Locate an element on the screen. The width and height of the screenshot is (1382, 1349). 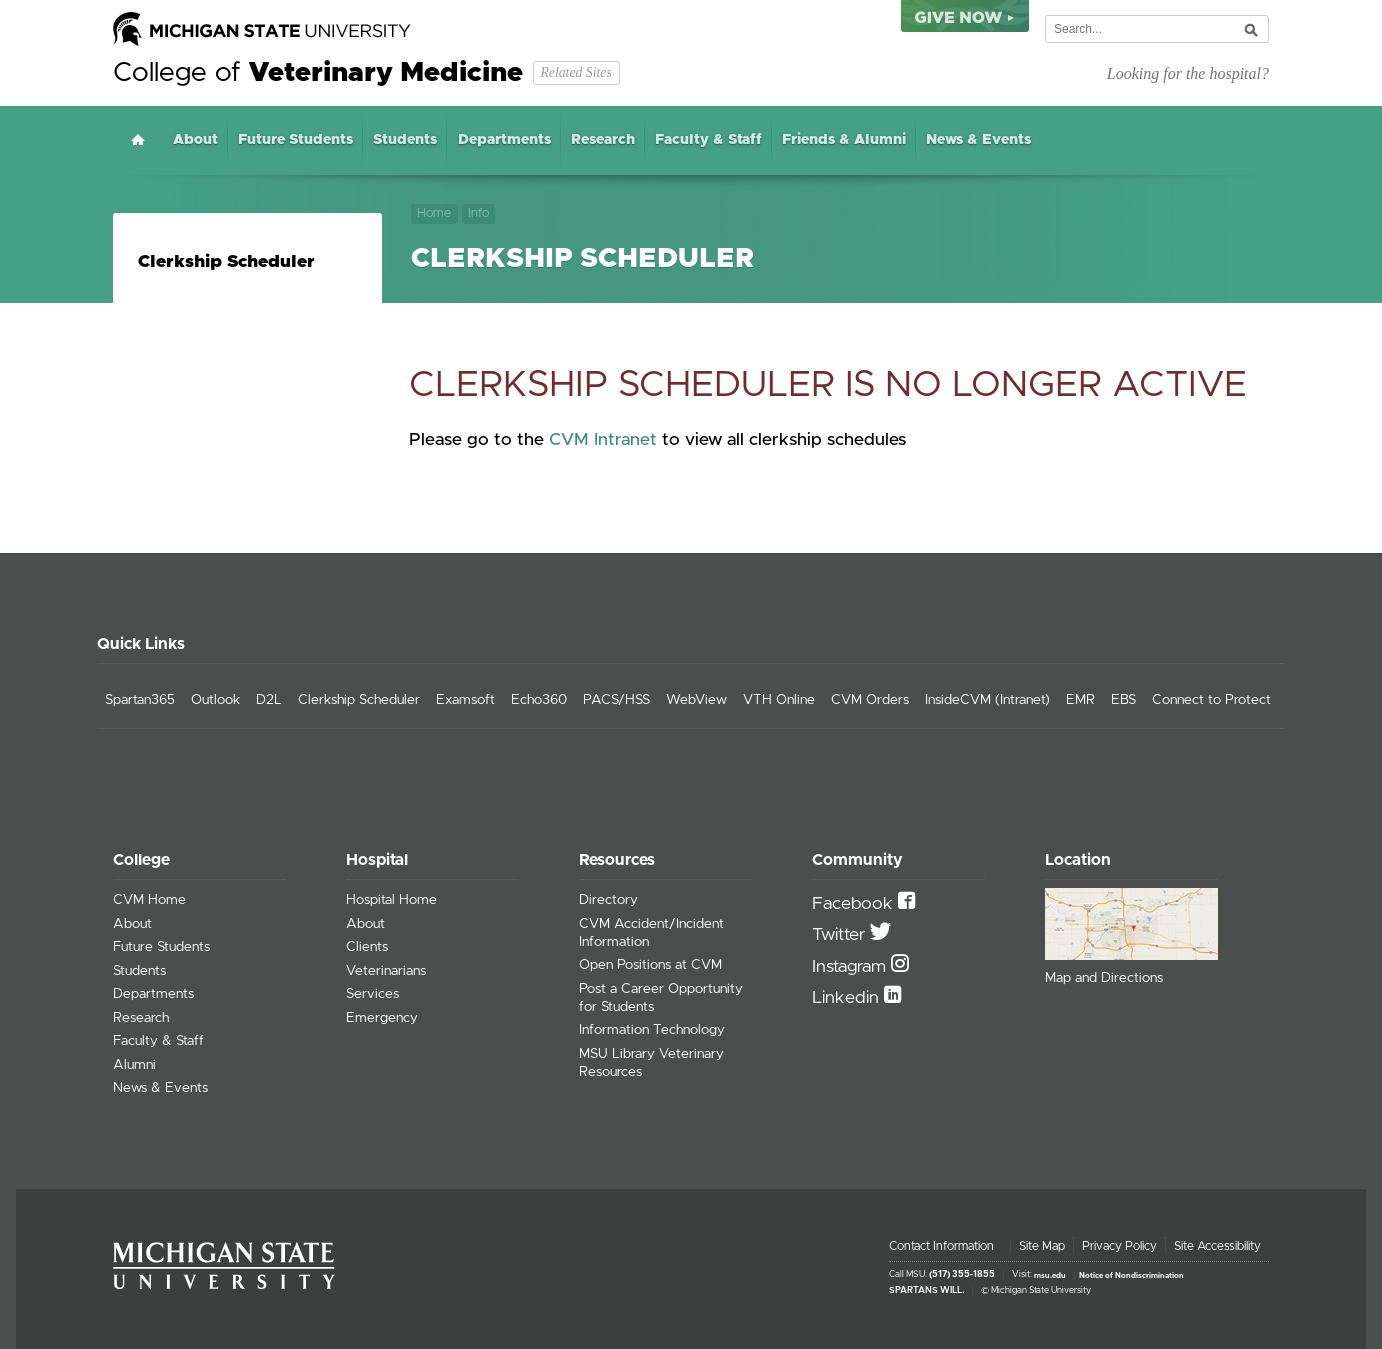
Looking for the hospital? is located at coordinates (1188, 73).